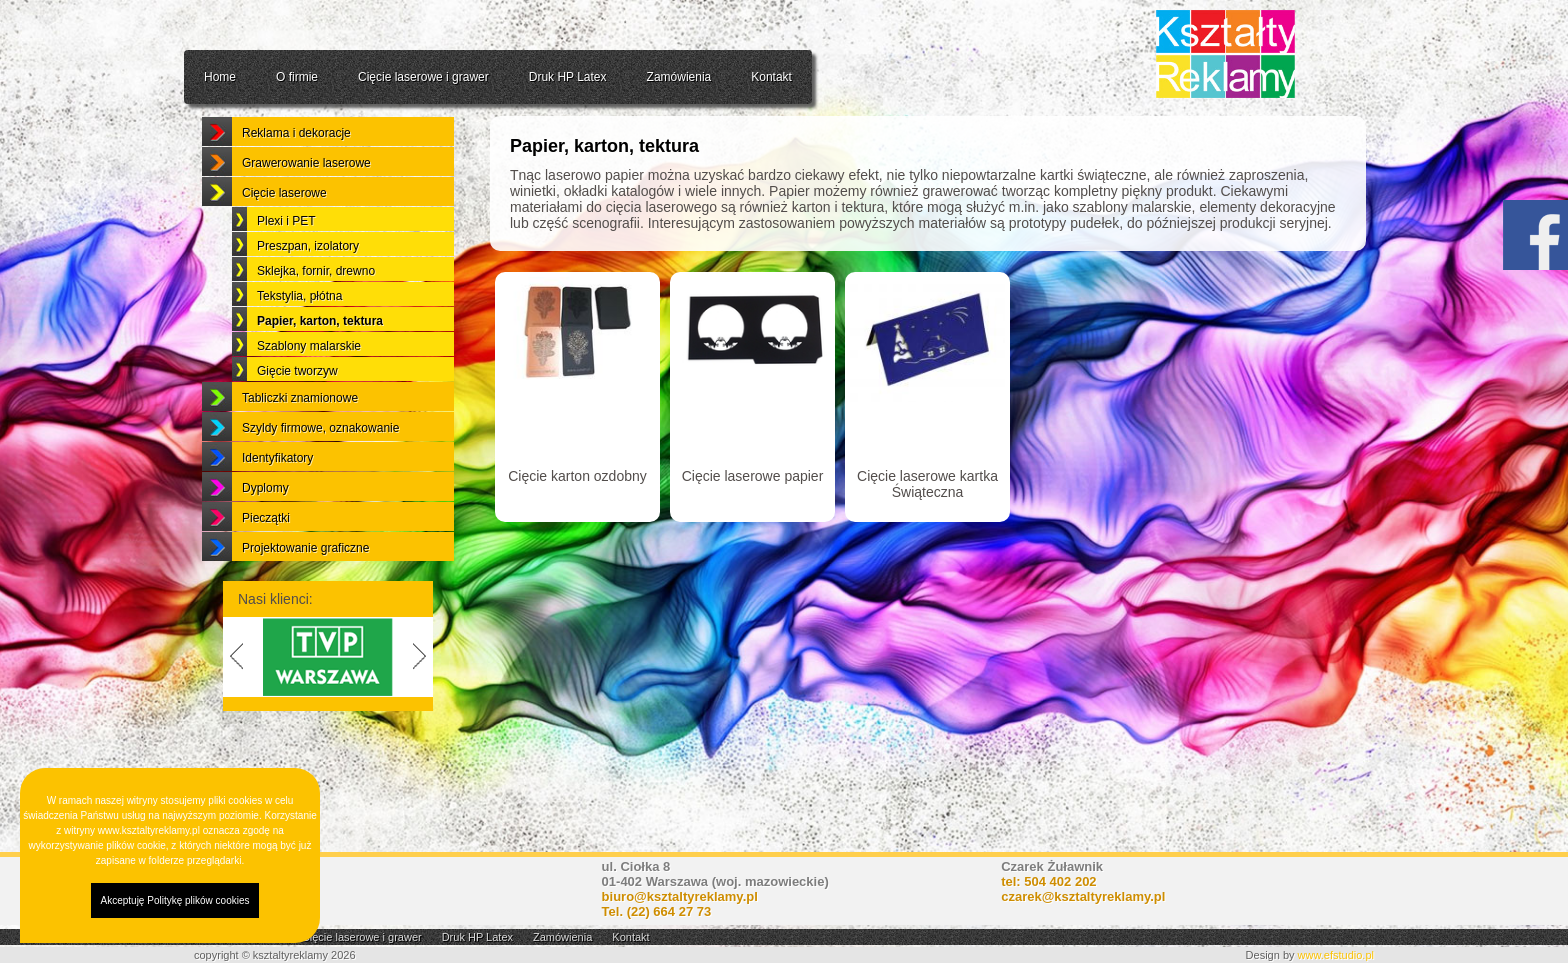  What do you see at coordinates (297, 77) in the screenshot?
I see `O firmie` at bounding box center [297, 77].